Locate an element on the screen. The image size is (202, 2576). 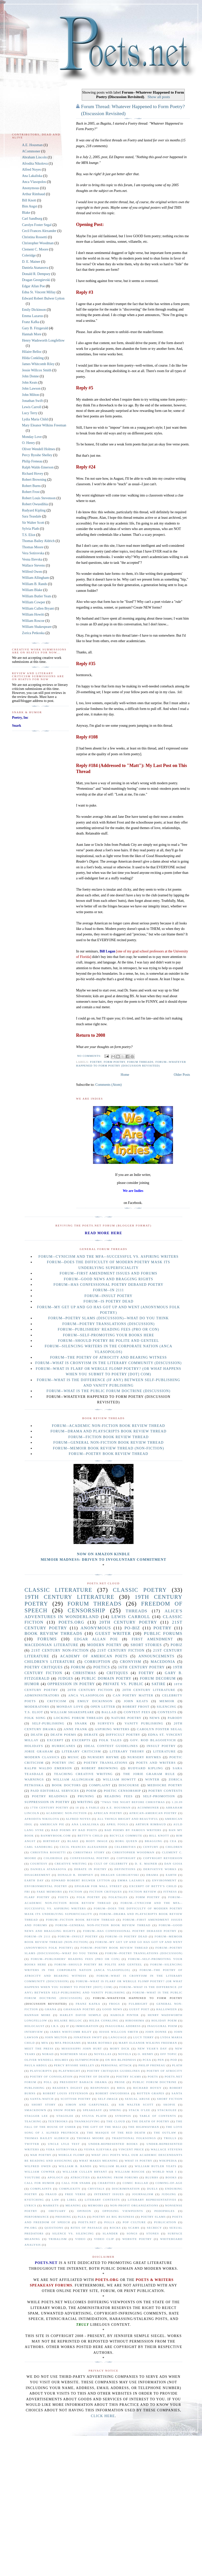
poetry is located at coordinates (163, 1628).